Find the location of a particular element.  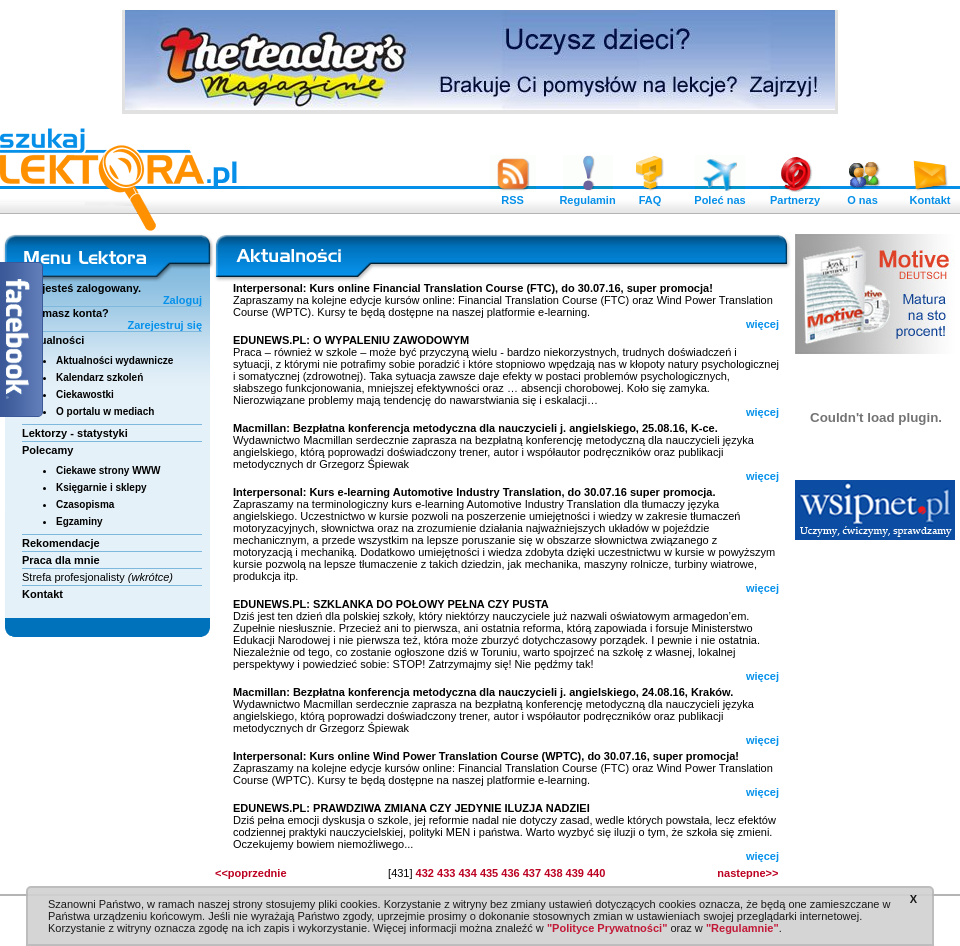

432 is located at coordinates (425, 873).